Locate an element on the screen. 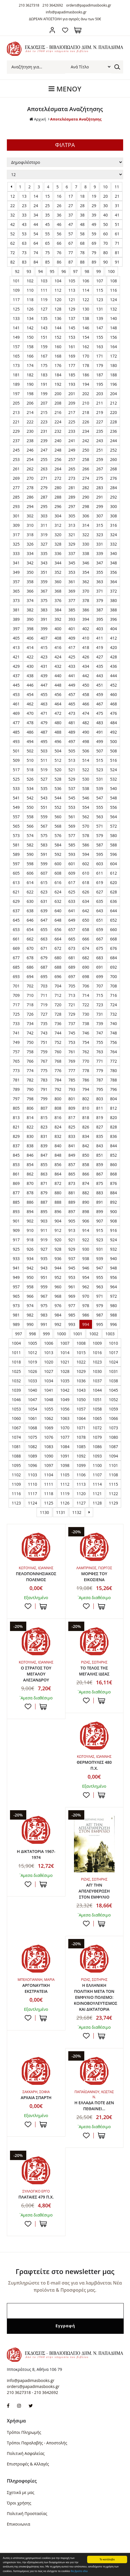 Image resolution: width=130 pixels, height=2576 pixels. 810 is located at coordinates (85, 1108).